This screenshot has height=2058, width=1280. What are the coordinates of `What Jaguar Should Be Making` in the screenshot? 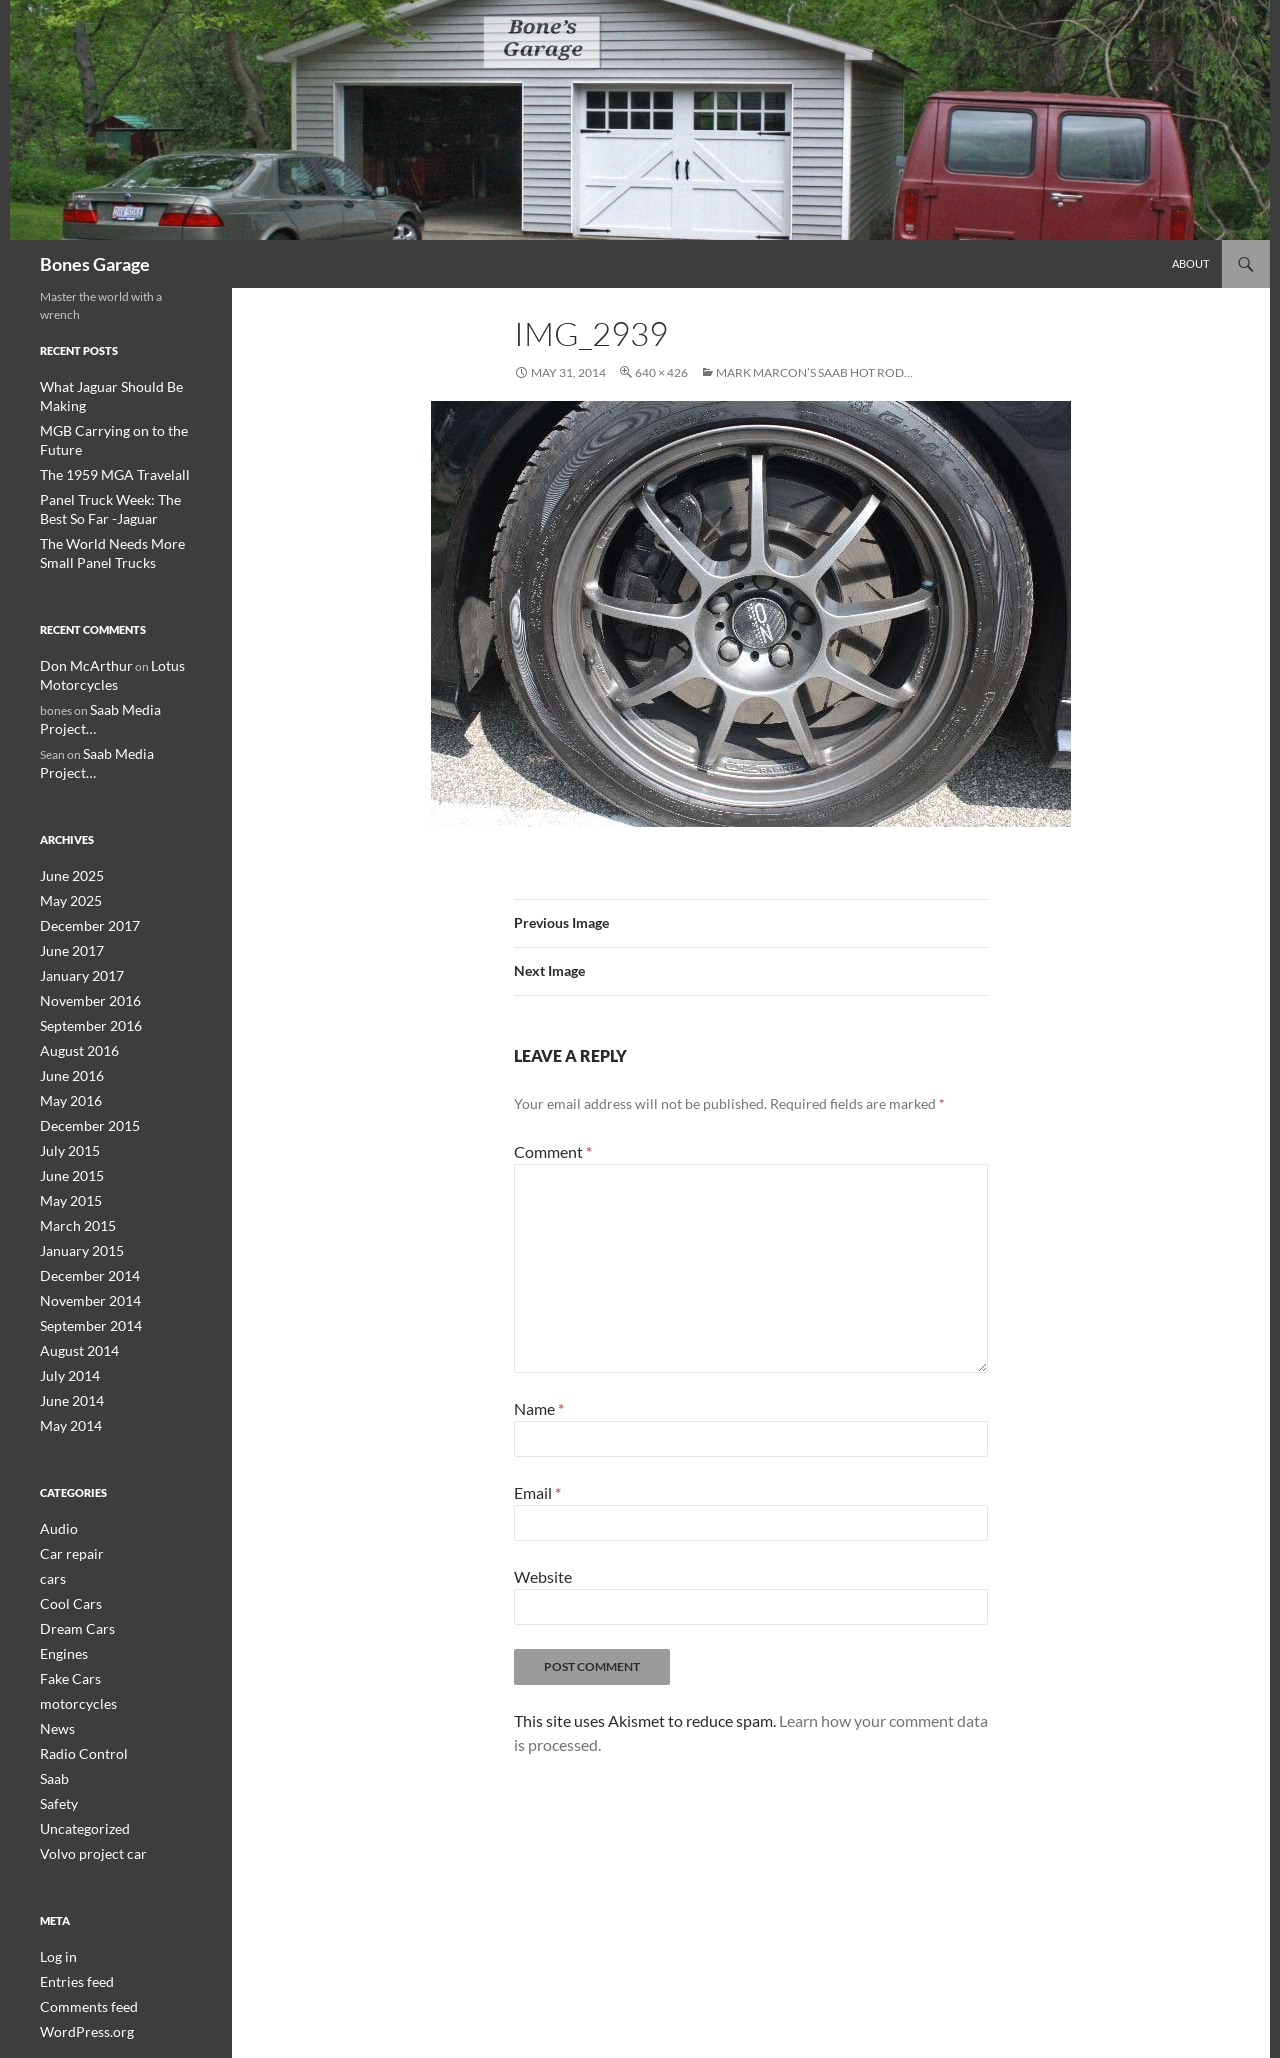 It's located at (121, 386).